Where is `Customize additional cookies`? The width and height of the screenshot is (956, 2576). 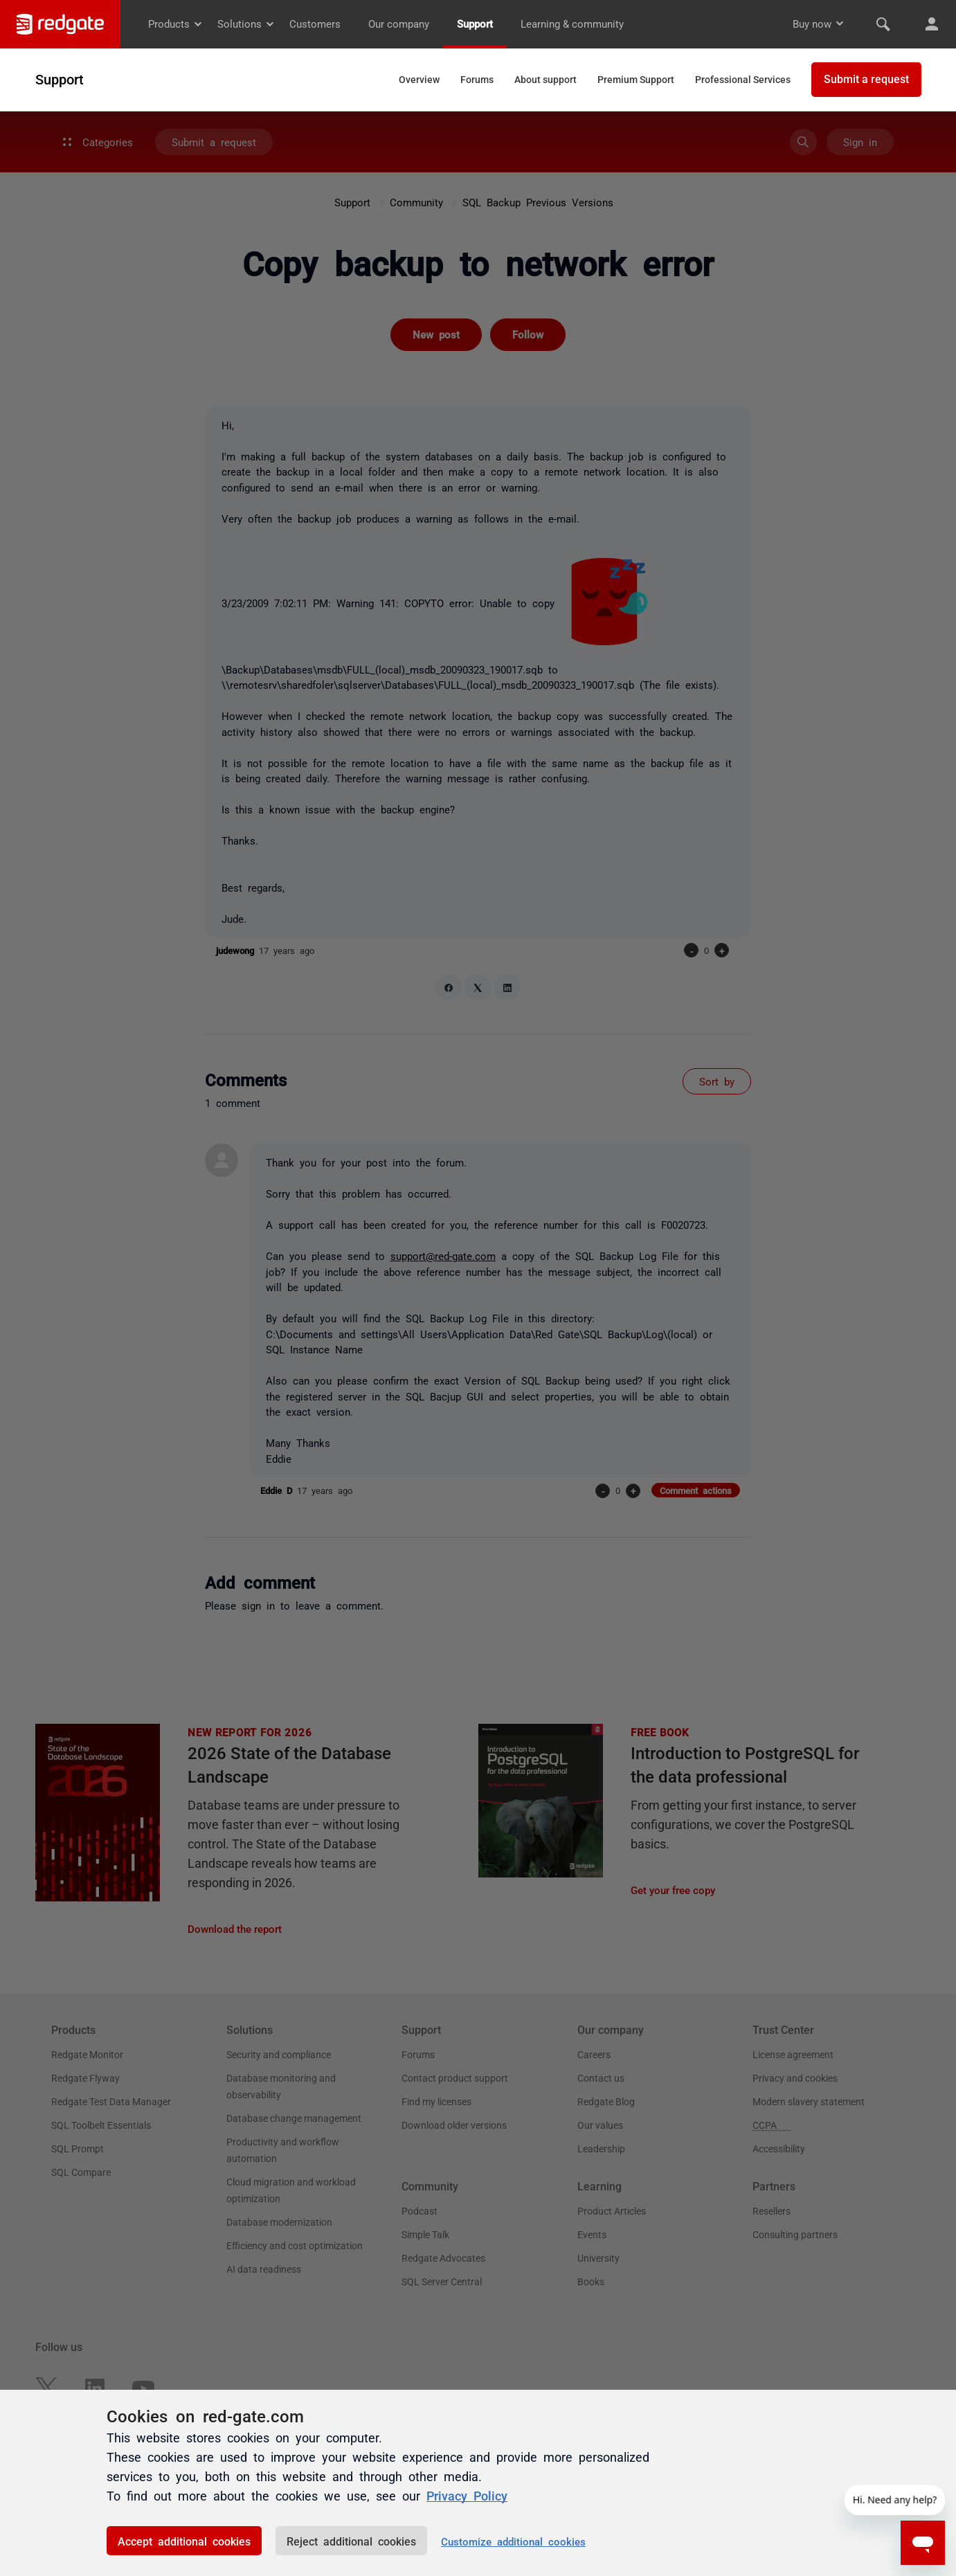
Customize additional cookies is located at coordinates (513, 2541).